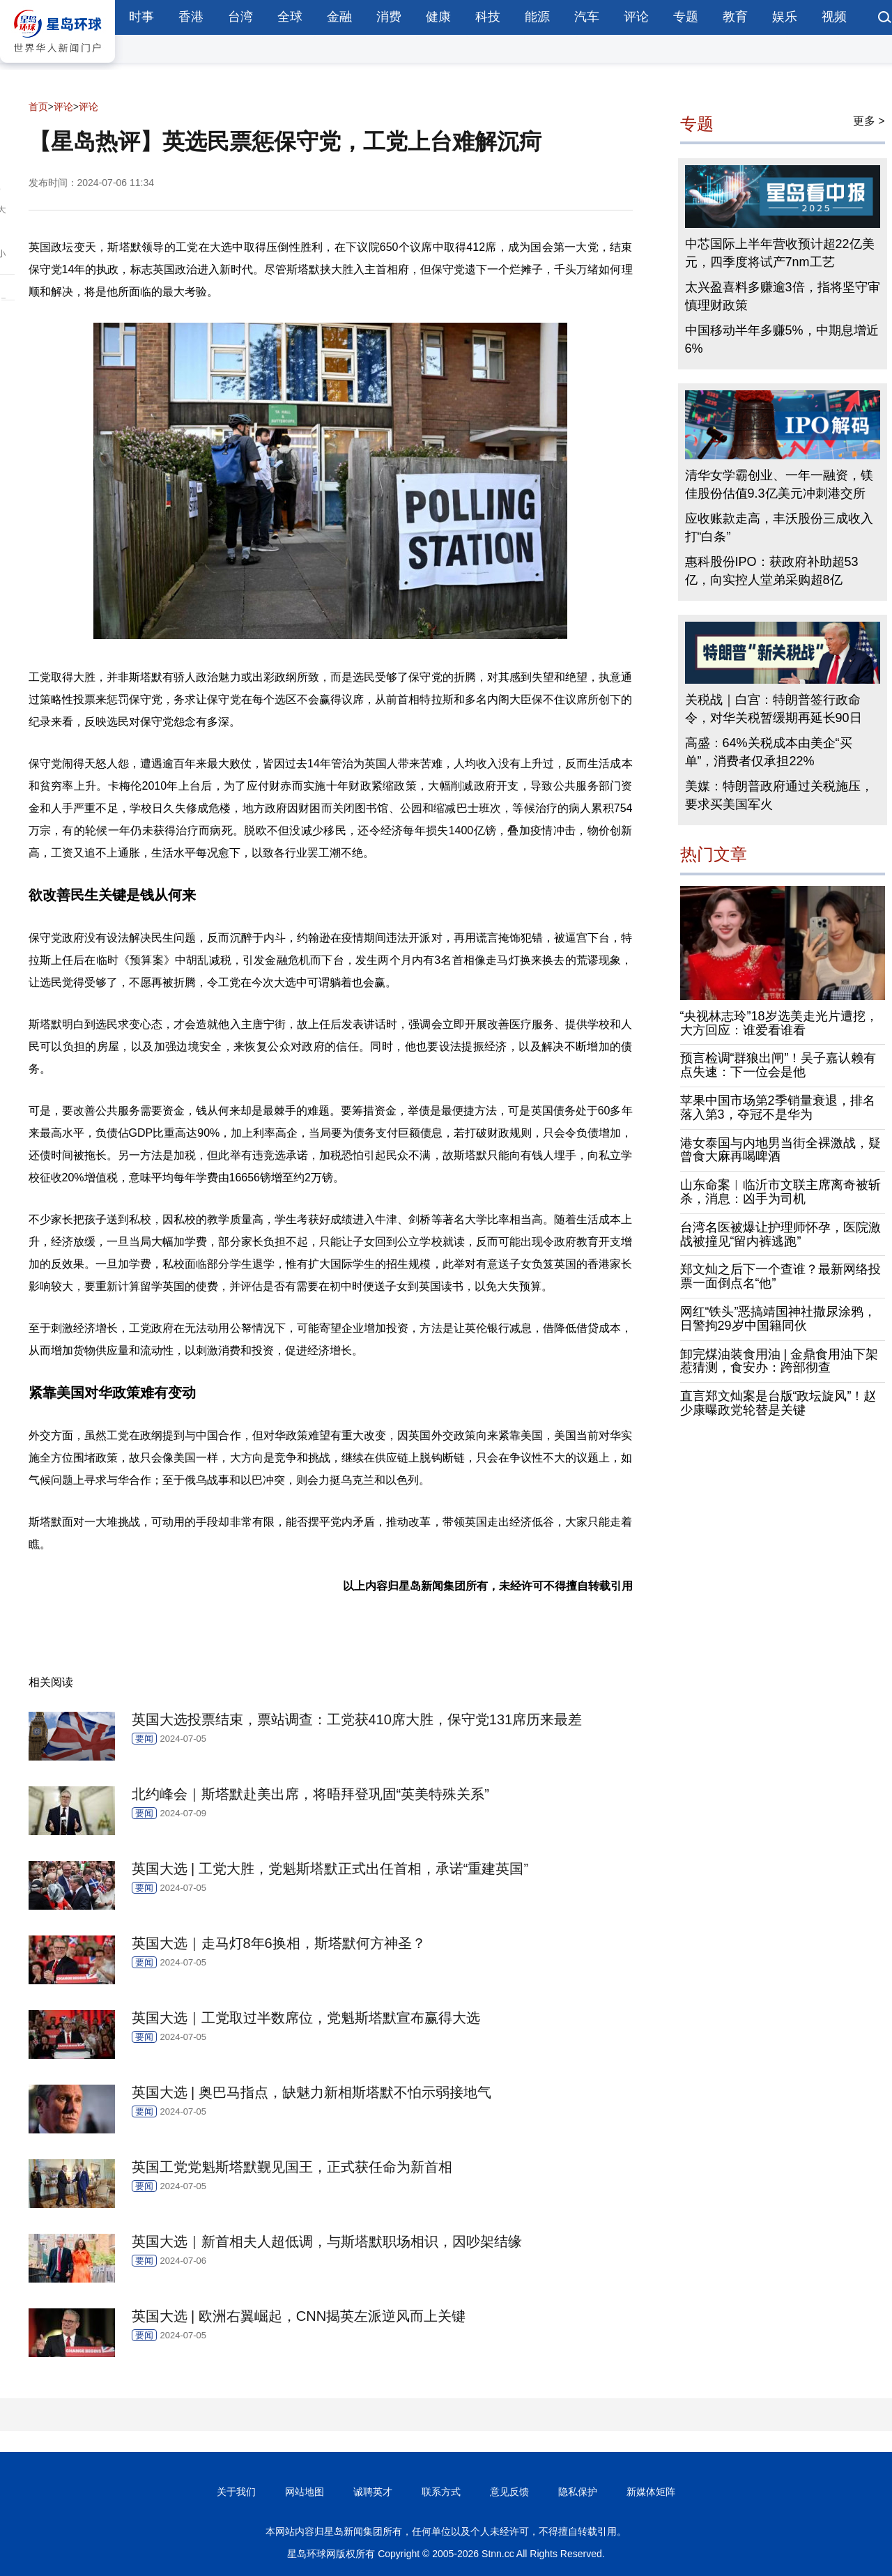  I want to click on 香港, so click(190, 17).